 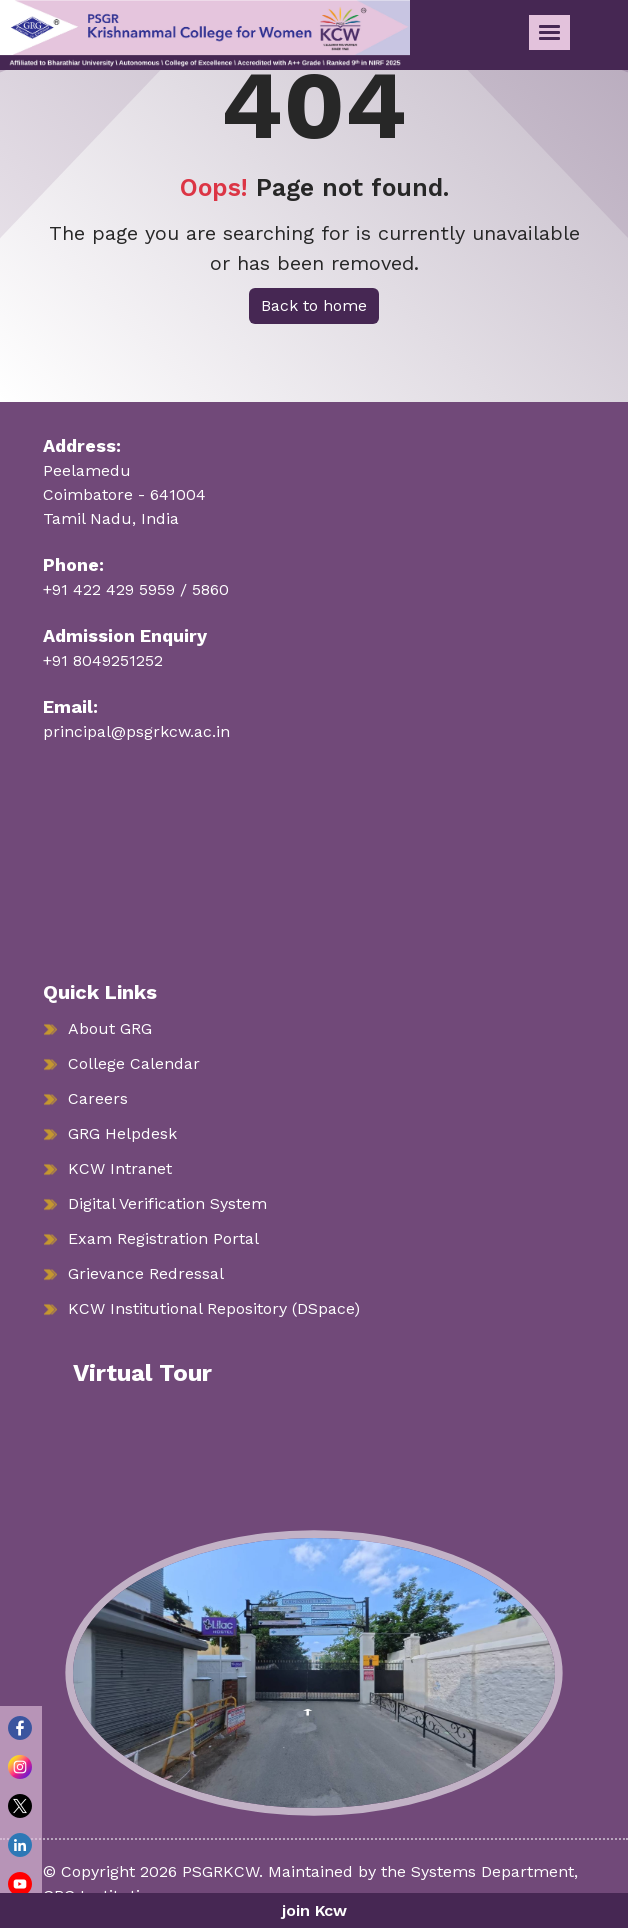 I want to click on KCW Intranet, so click(x=120, y=1168).